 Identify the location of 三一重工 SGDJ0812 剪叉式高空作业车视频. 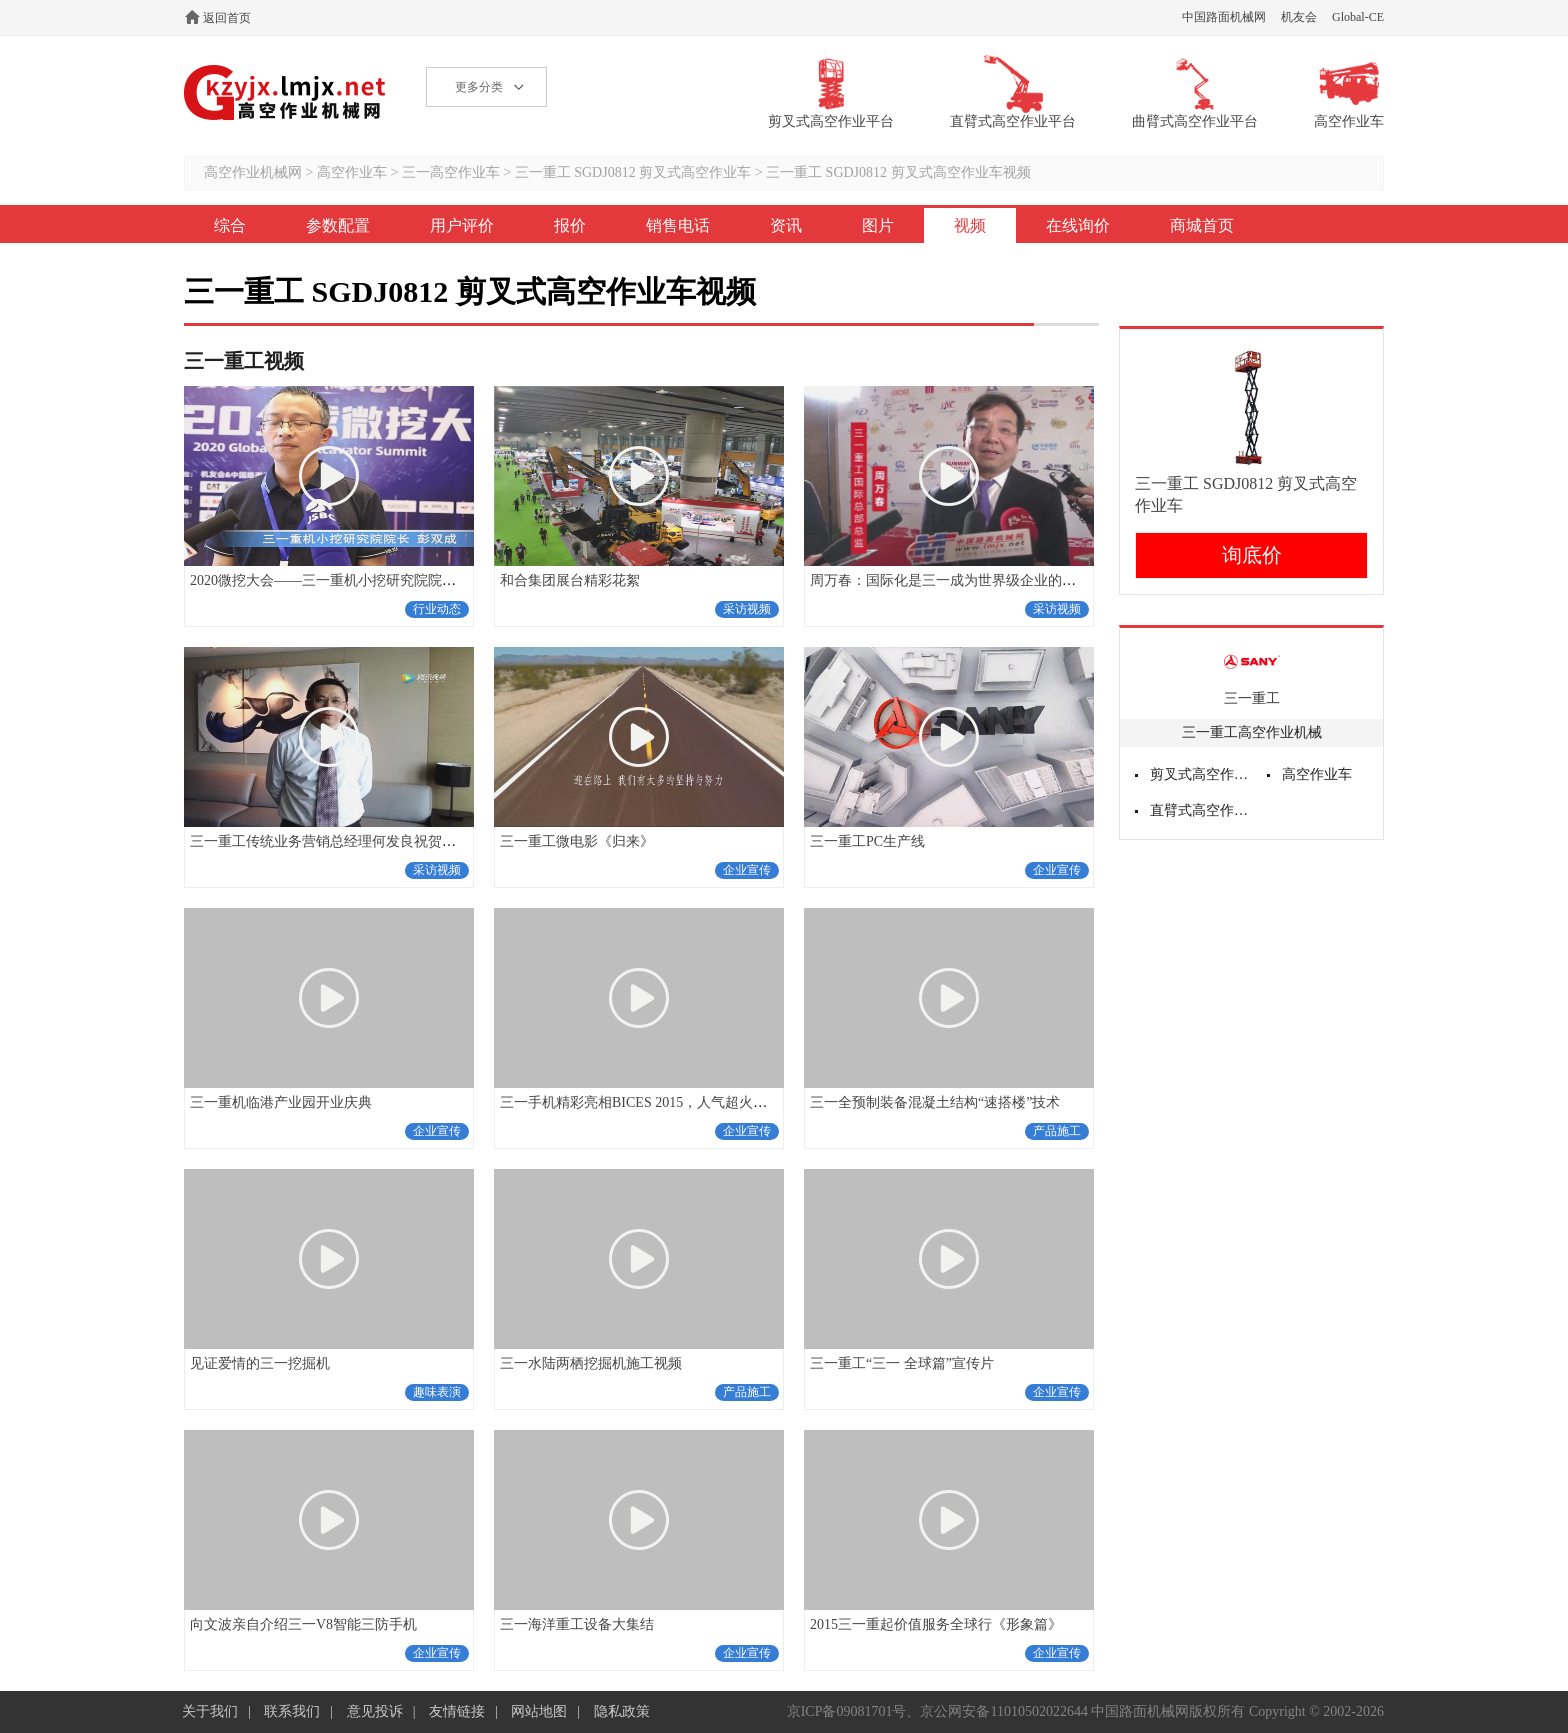
(898, 172).